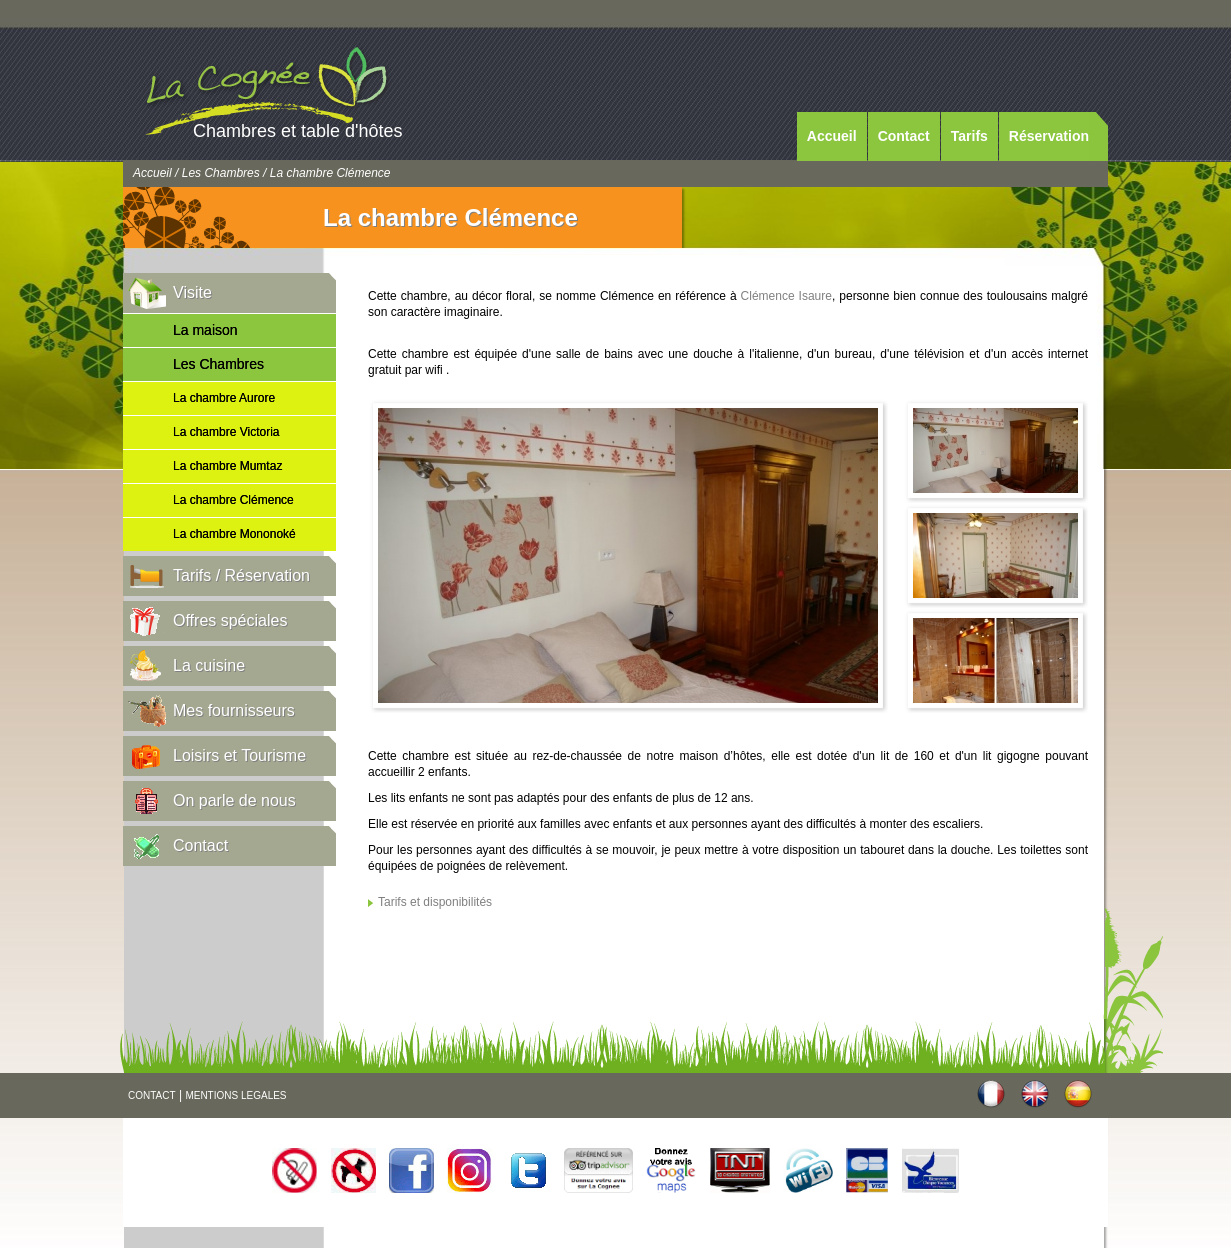 The image size is (1231, 1248). I want to click on Tarifs, so click(969, 136).